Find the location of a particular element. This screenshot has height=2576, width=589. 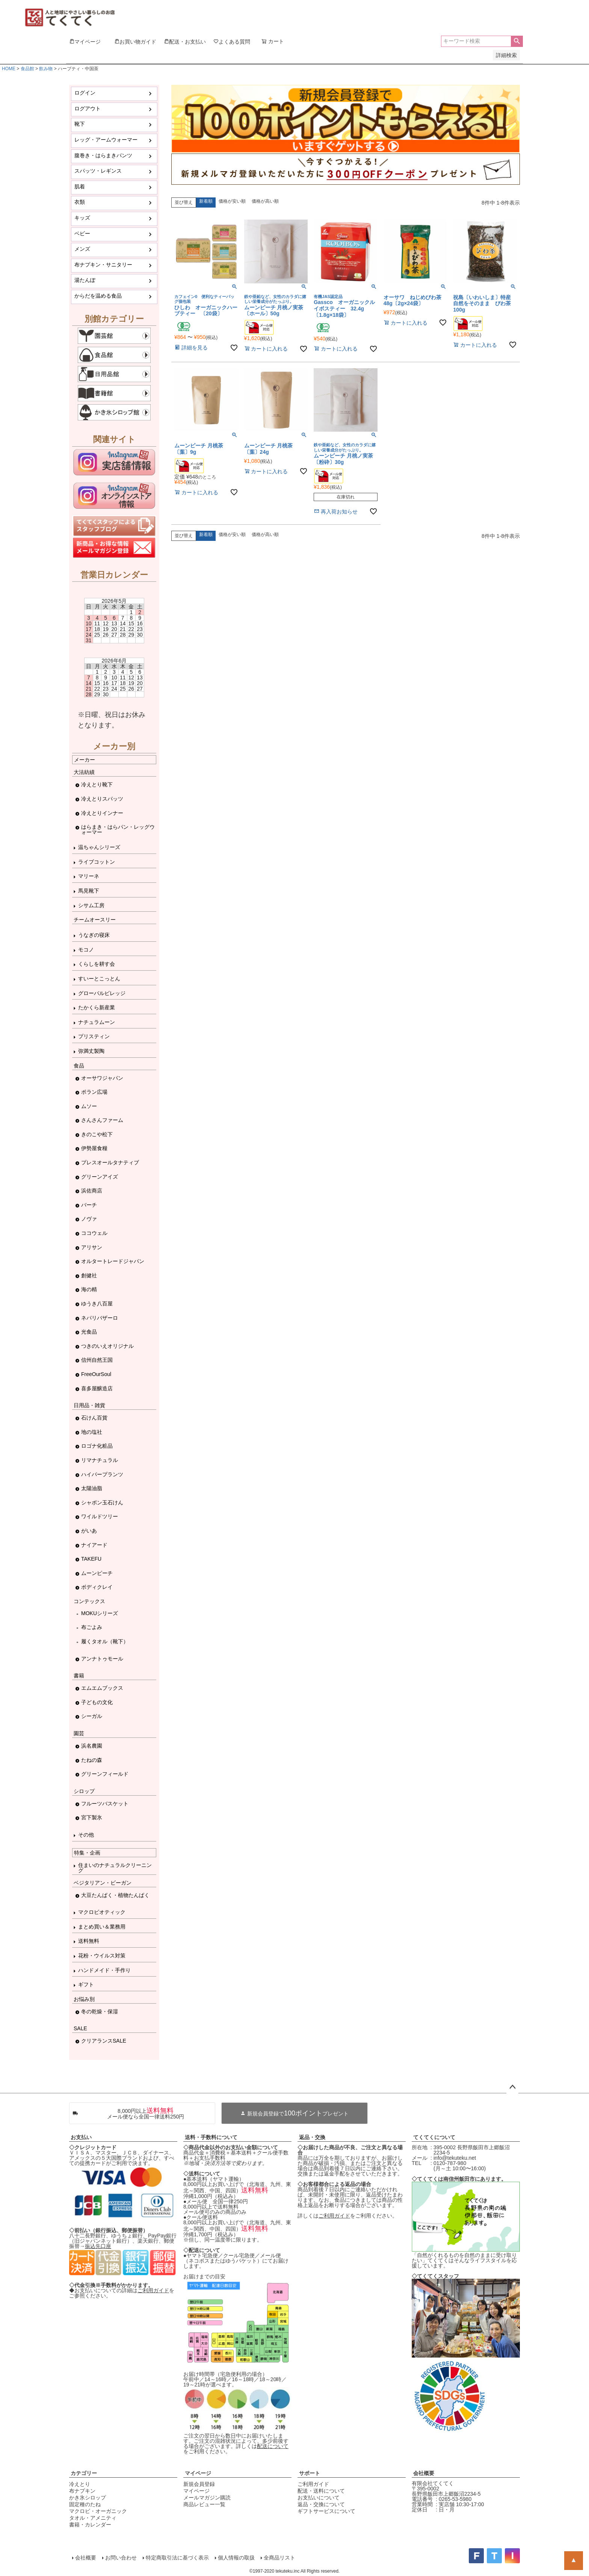

ベビー is located at coordinates (82, 233).